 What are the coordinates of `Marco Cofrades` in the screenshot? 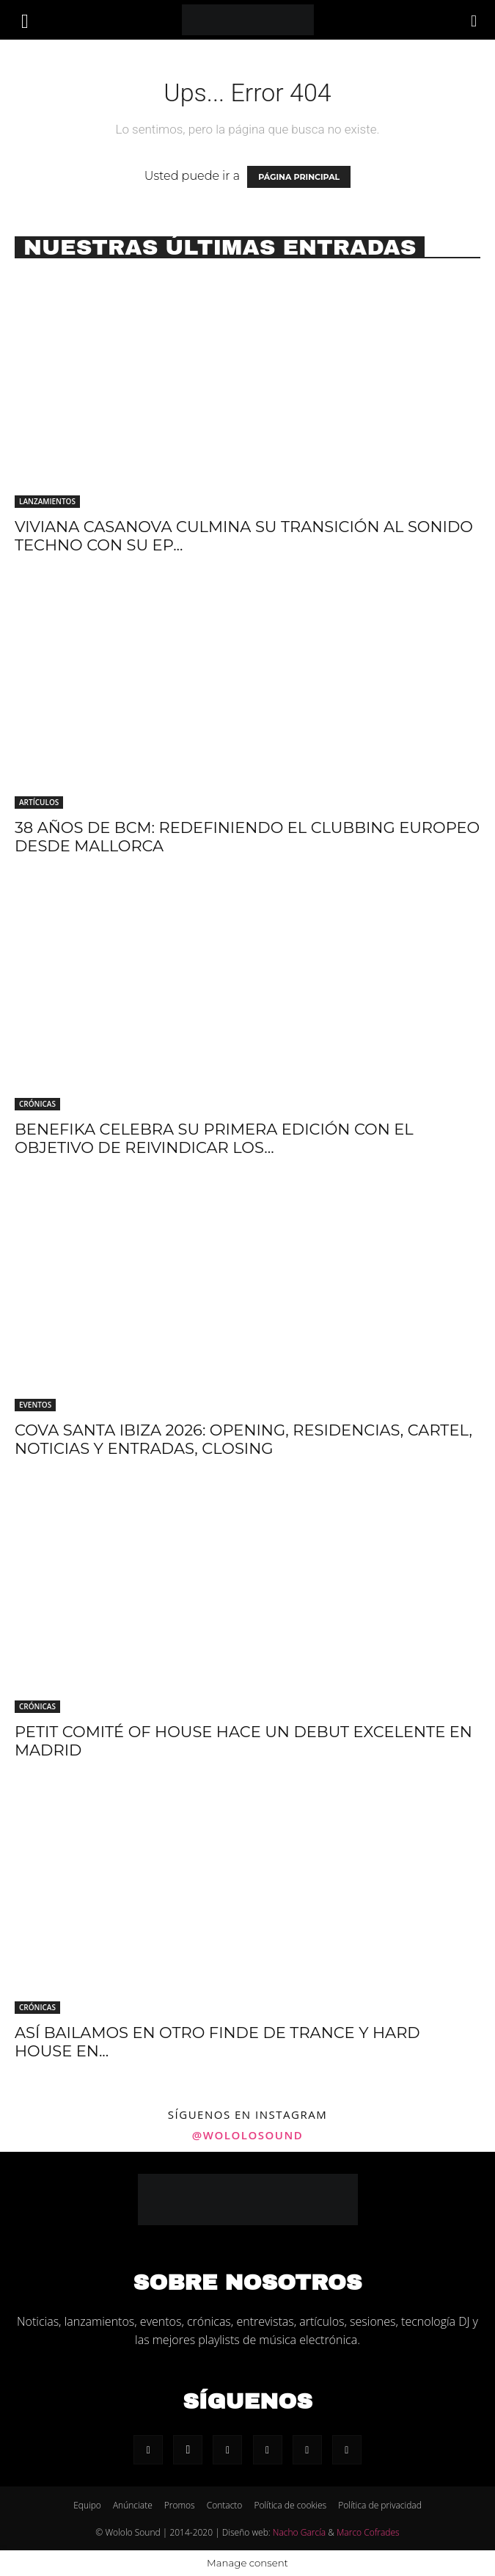 It's located at (368, 2532).